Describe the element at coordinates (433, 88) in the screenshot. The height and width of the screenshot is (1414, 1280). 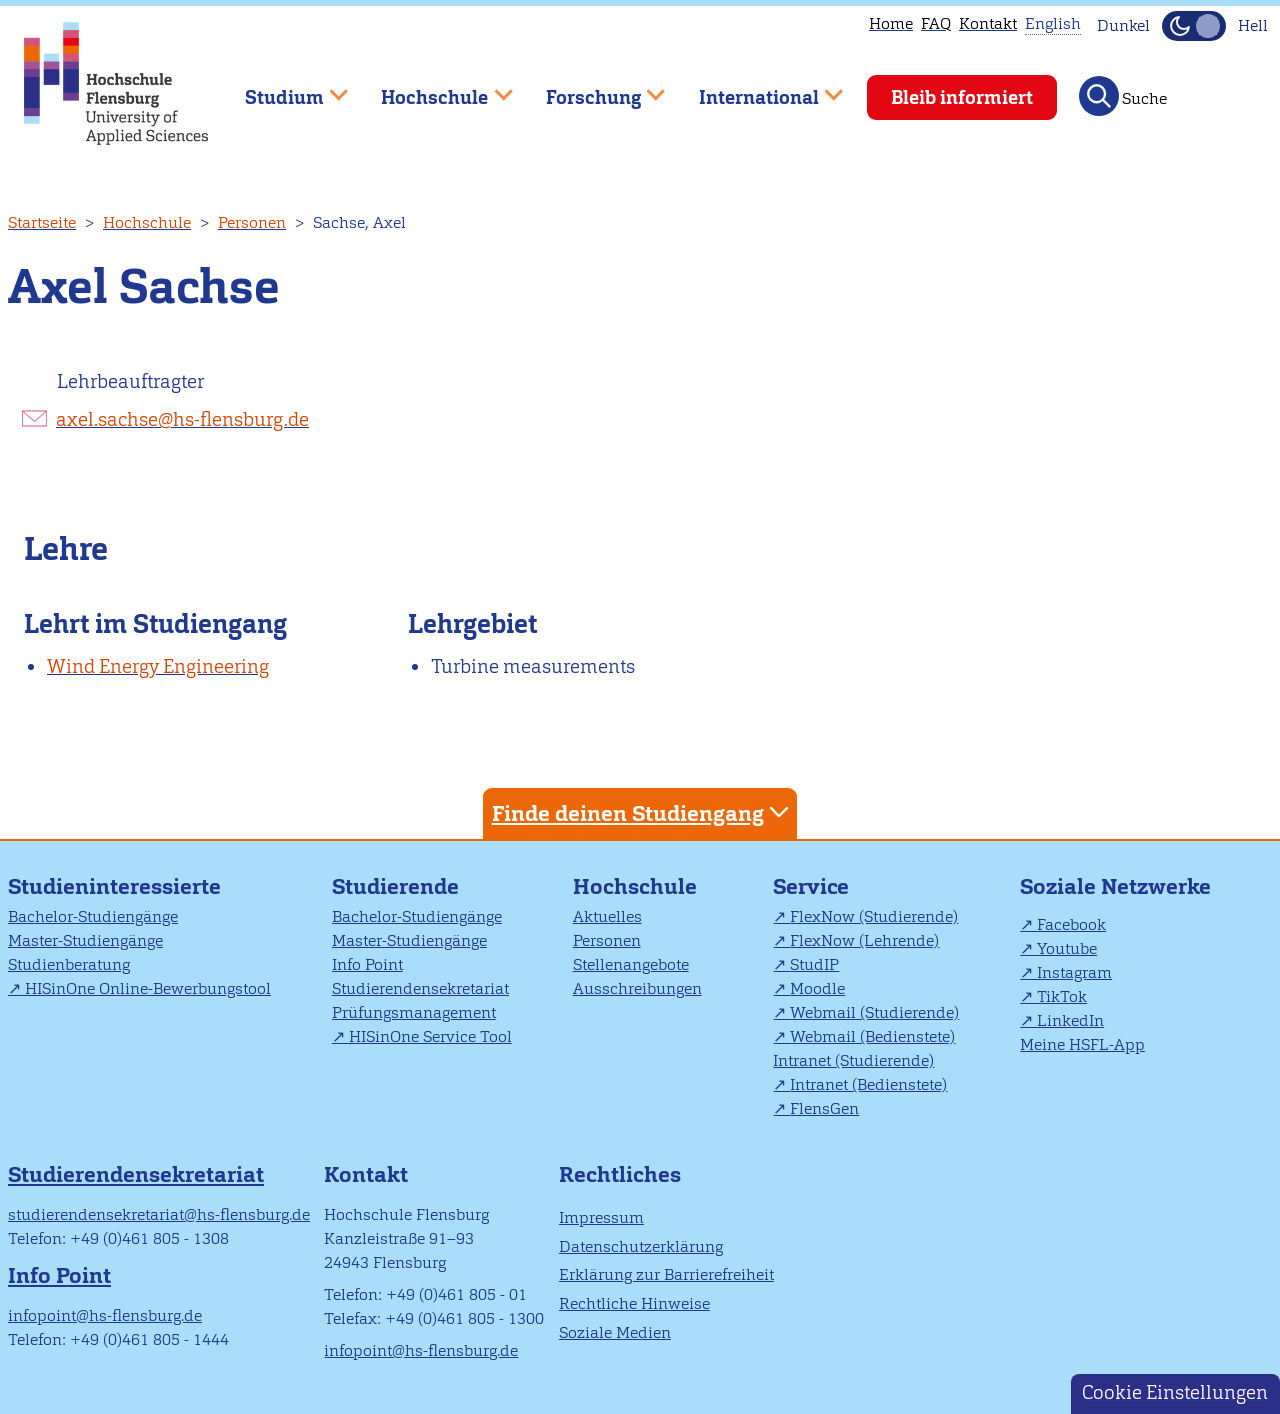
I see `Hochschule [menuitem]` at that location.